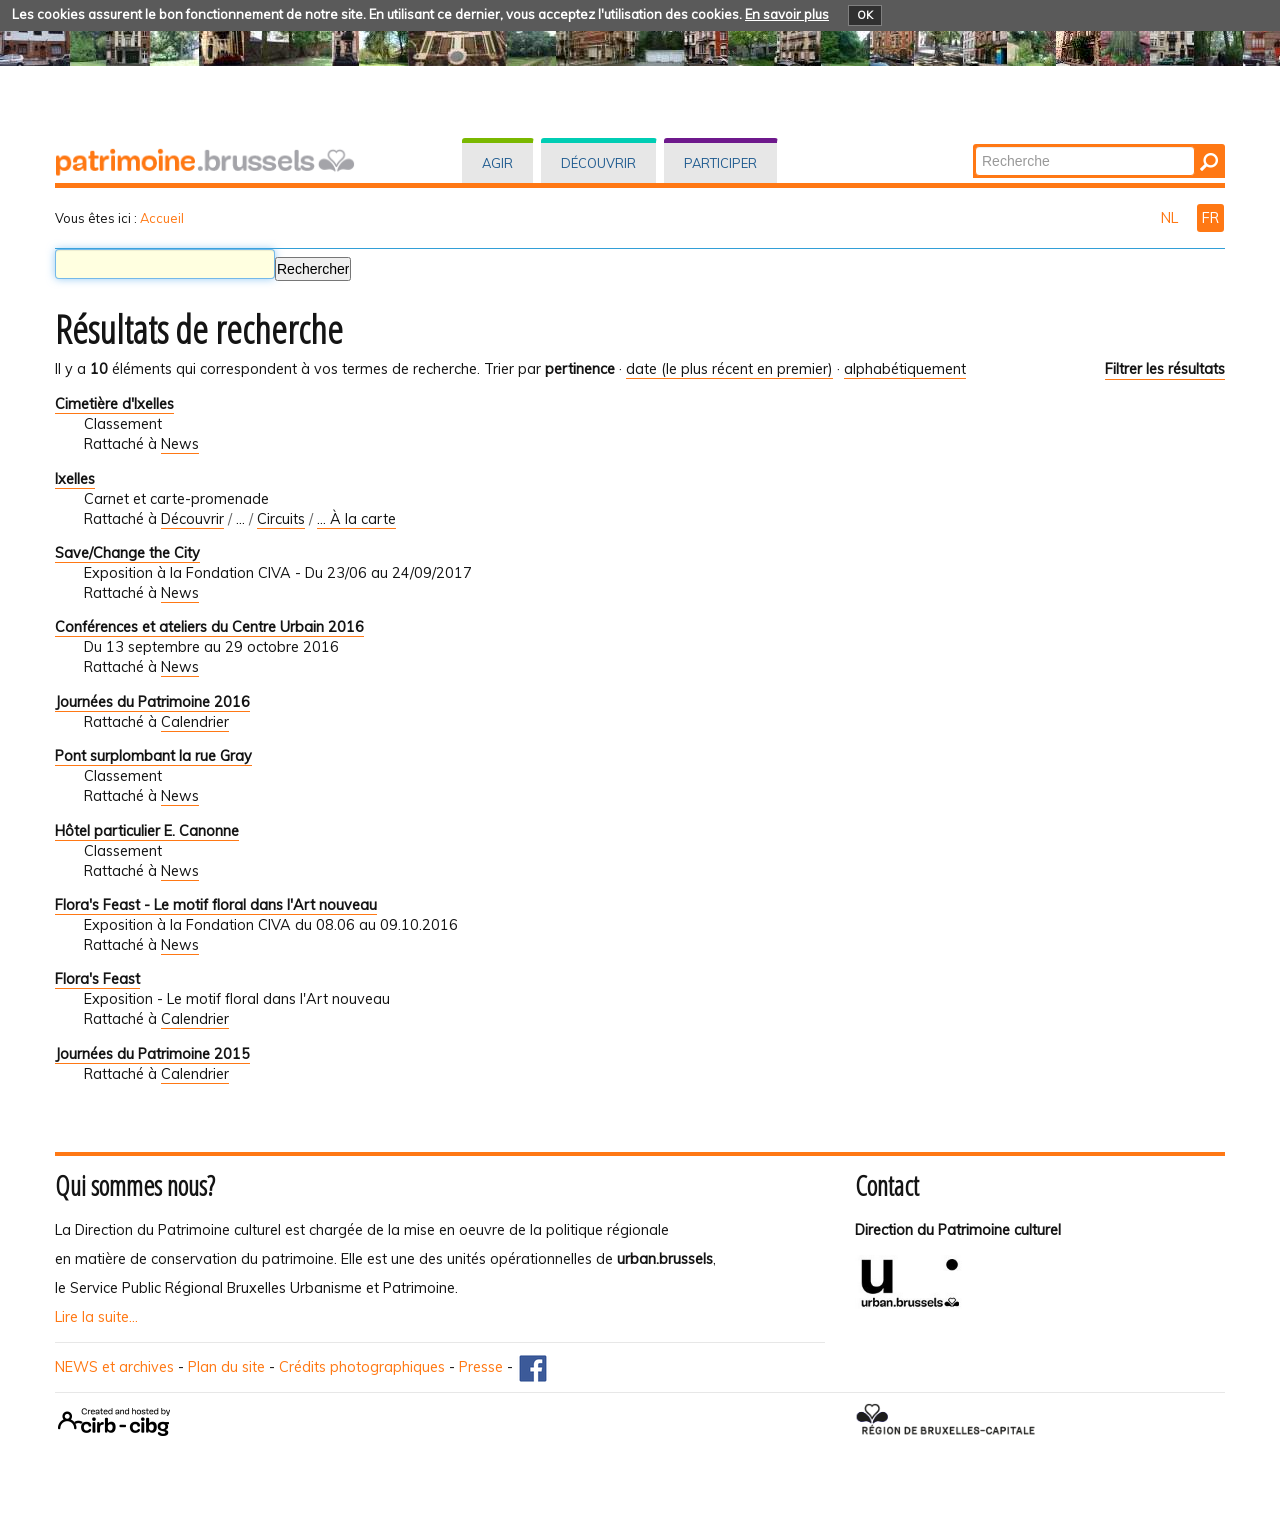 The height and width of the screenshot is (1527, 1280). What do you see at coordinates (75, 479) in the screenshot?
I see `Ixelles` at bounding box center [75, 479].